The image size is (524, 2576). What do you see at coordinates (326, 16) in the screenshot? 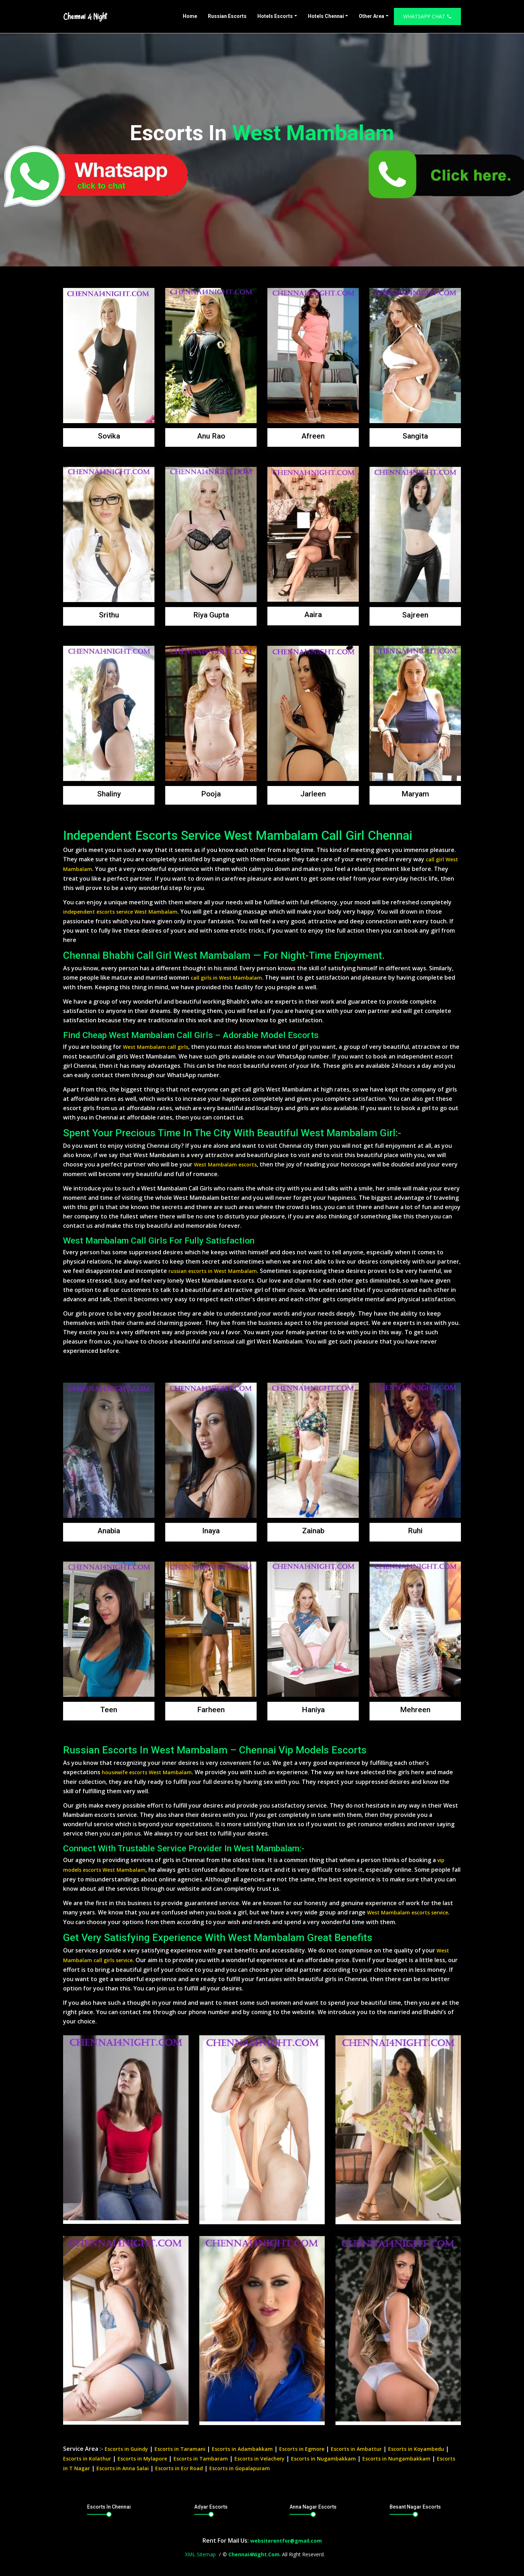
I see `Hotels Chennai [button]` at bounding box center [326, 16].